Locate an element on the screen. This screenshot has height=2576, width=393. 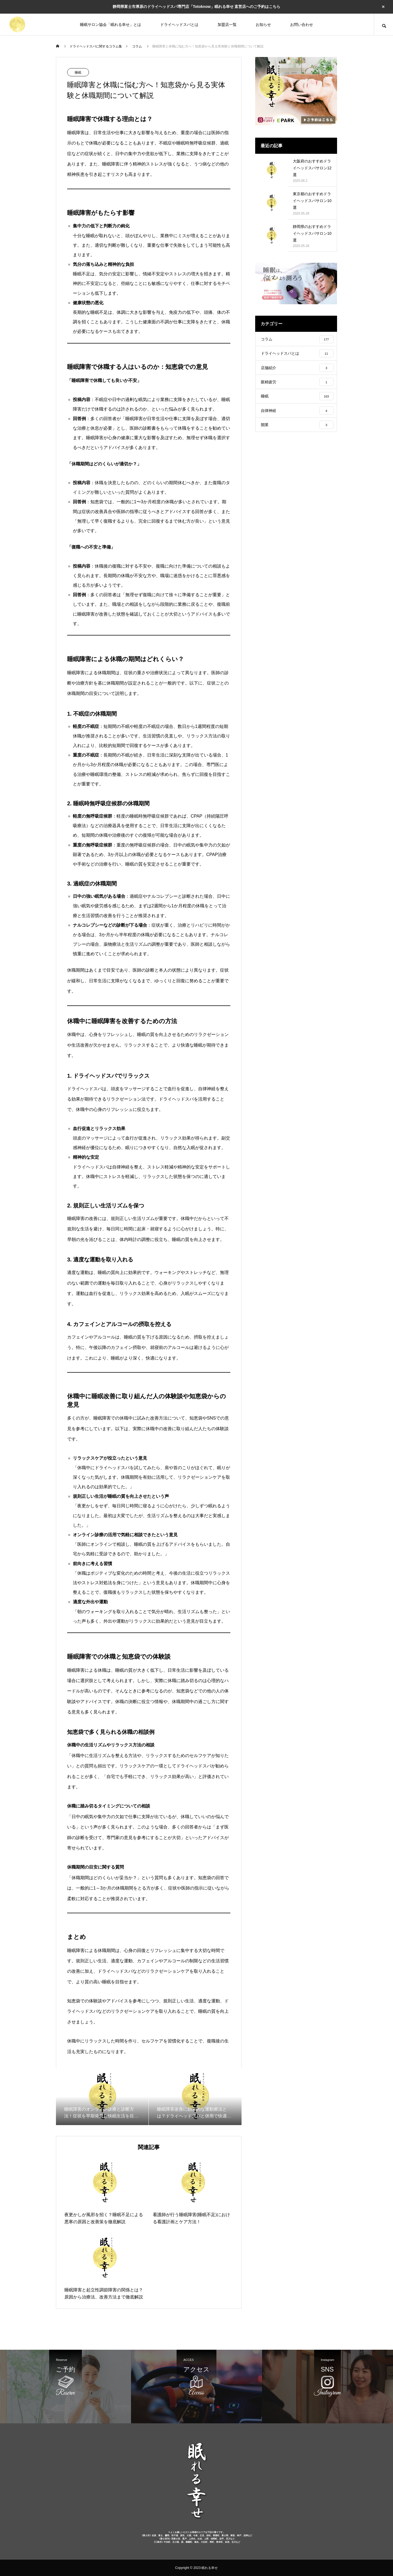
お知らせ is located at coordinates (263, 24).